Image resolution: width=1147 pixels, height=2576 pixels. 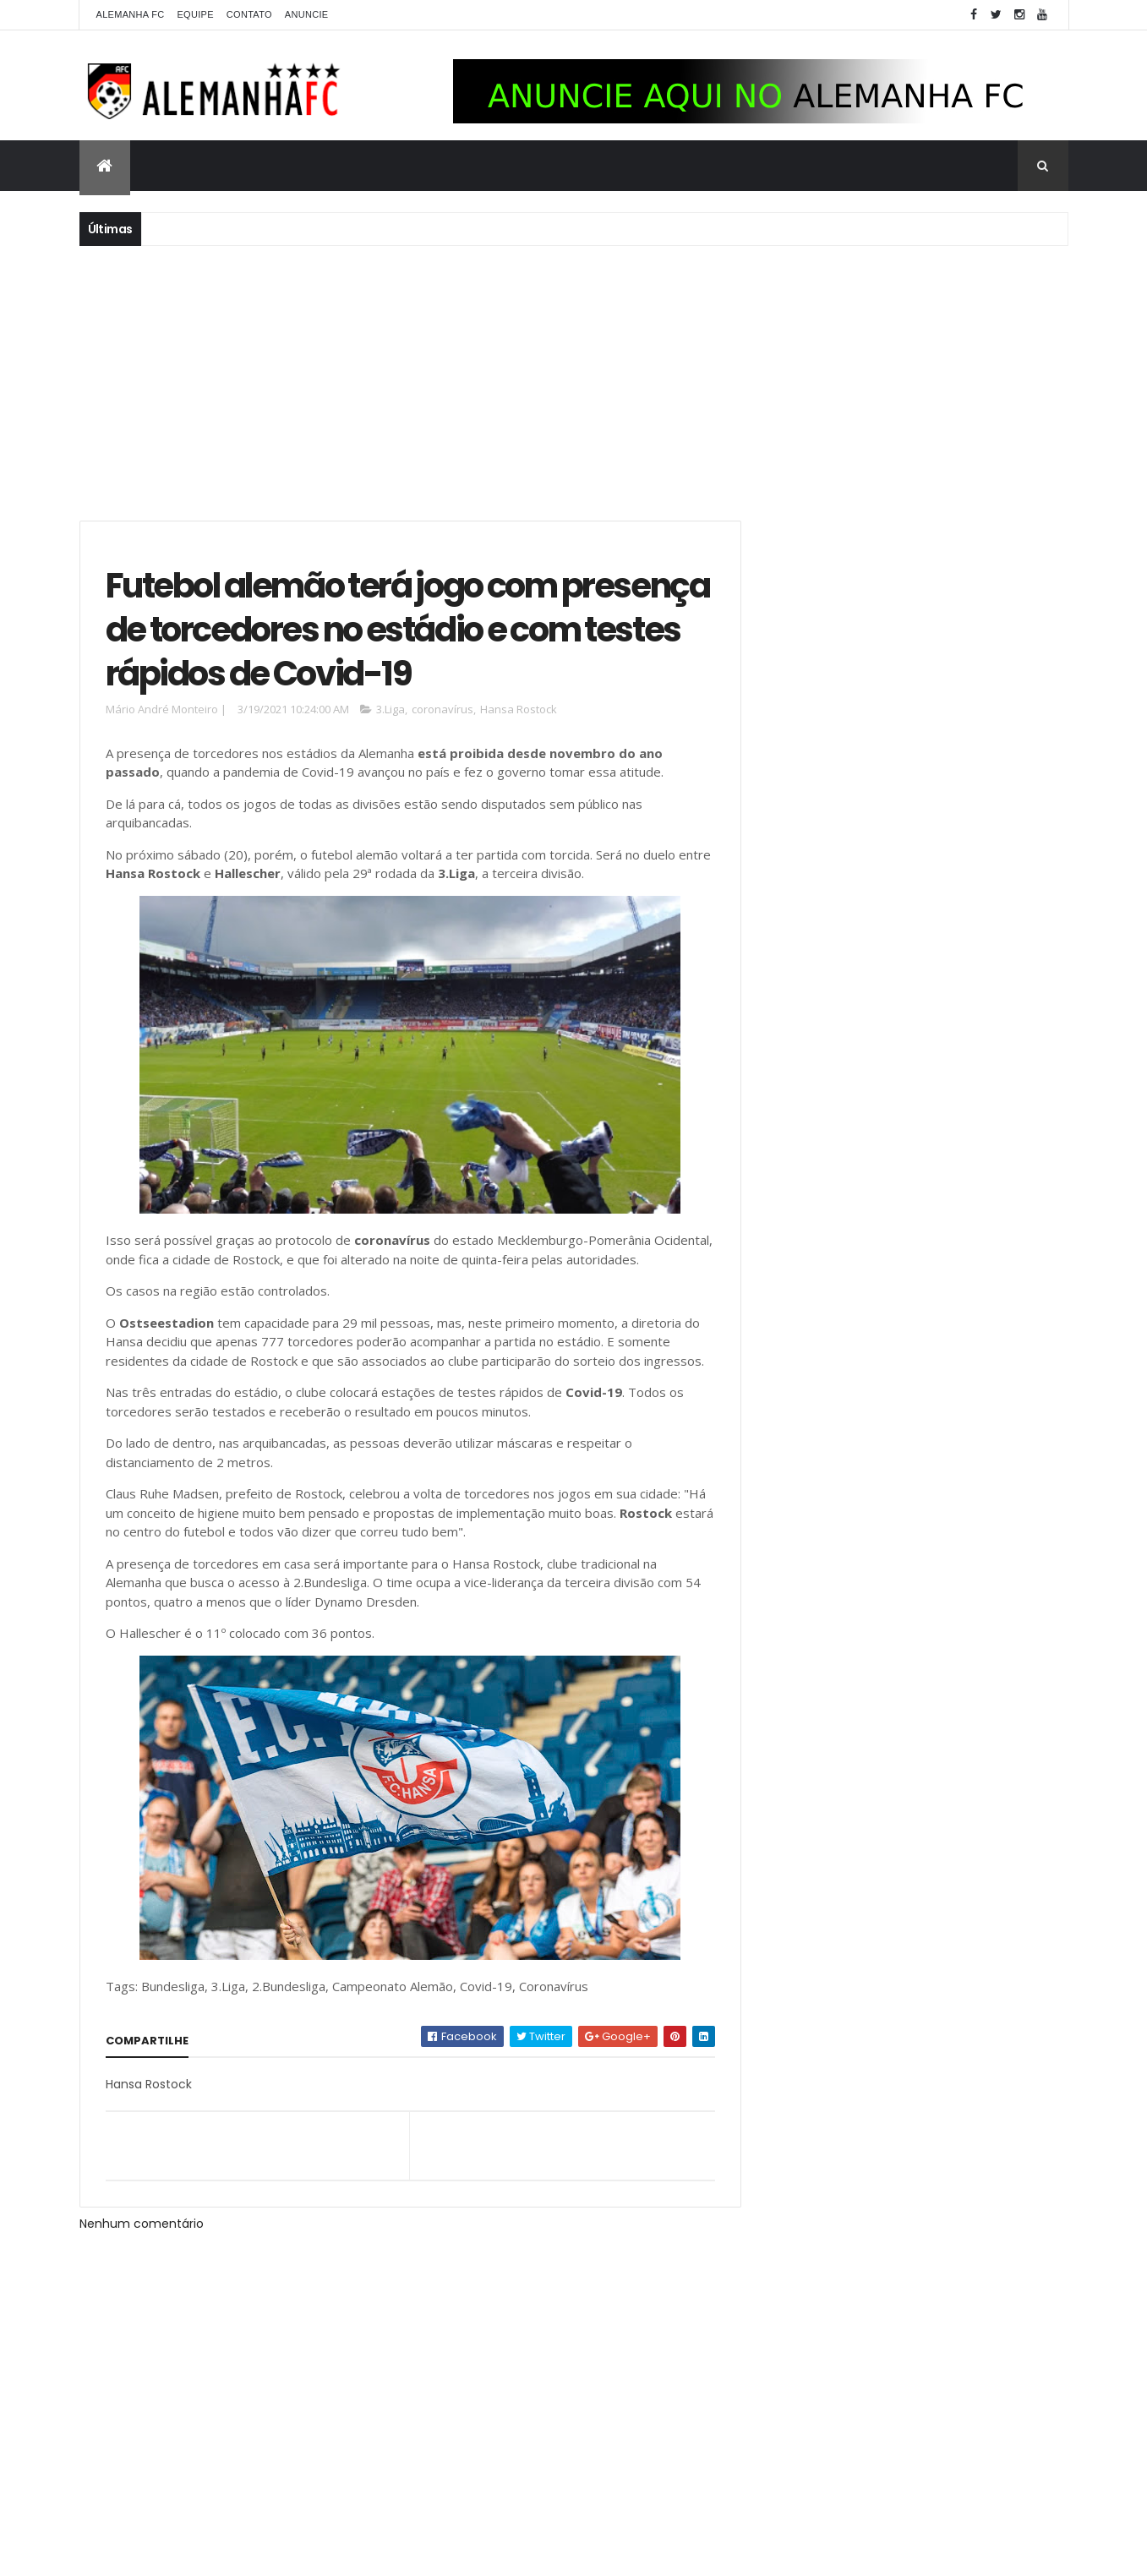 I want to click on Alemanha FC, so click(x=130, y=14).